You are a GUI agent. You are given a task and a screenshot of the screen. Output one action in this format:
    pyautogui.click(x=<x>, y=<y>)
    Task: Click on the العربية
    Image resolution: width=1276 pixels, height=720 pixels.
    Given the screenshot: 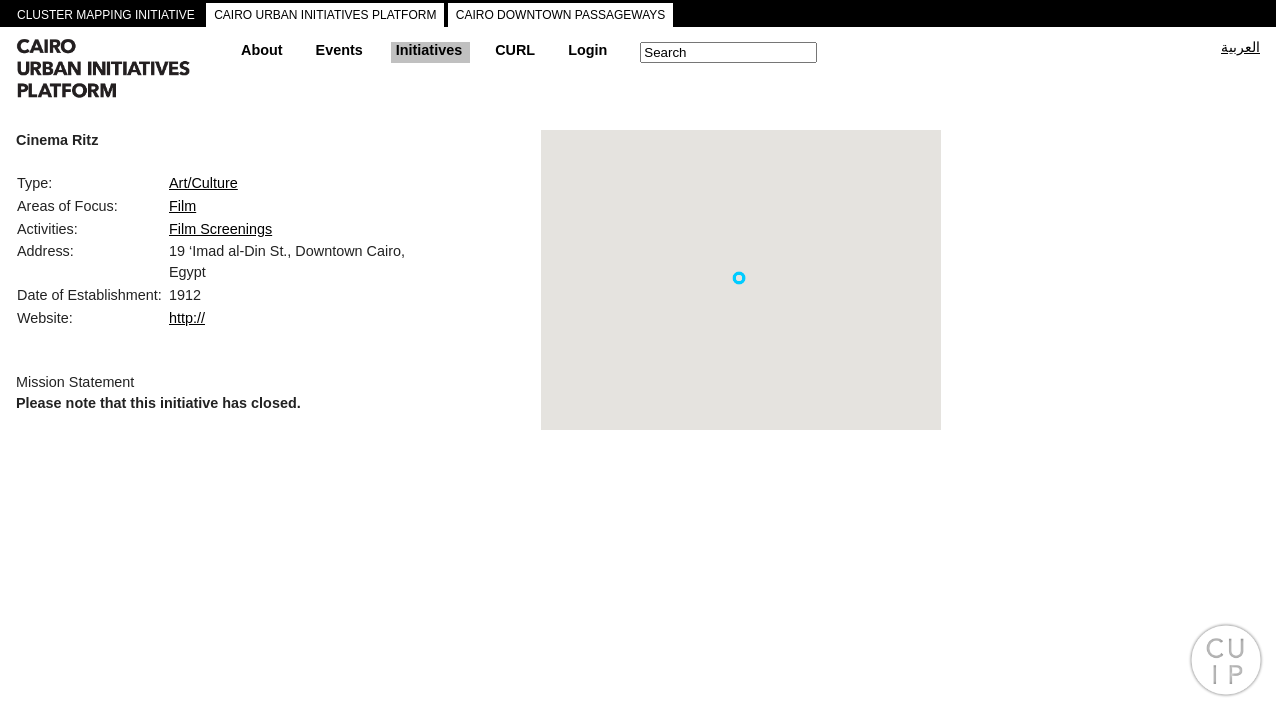 What is the action you would take?
    pyautogui.click(x=1240, y=47)
    